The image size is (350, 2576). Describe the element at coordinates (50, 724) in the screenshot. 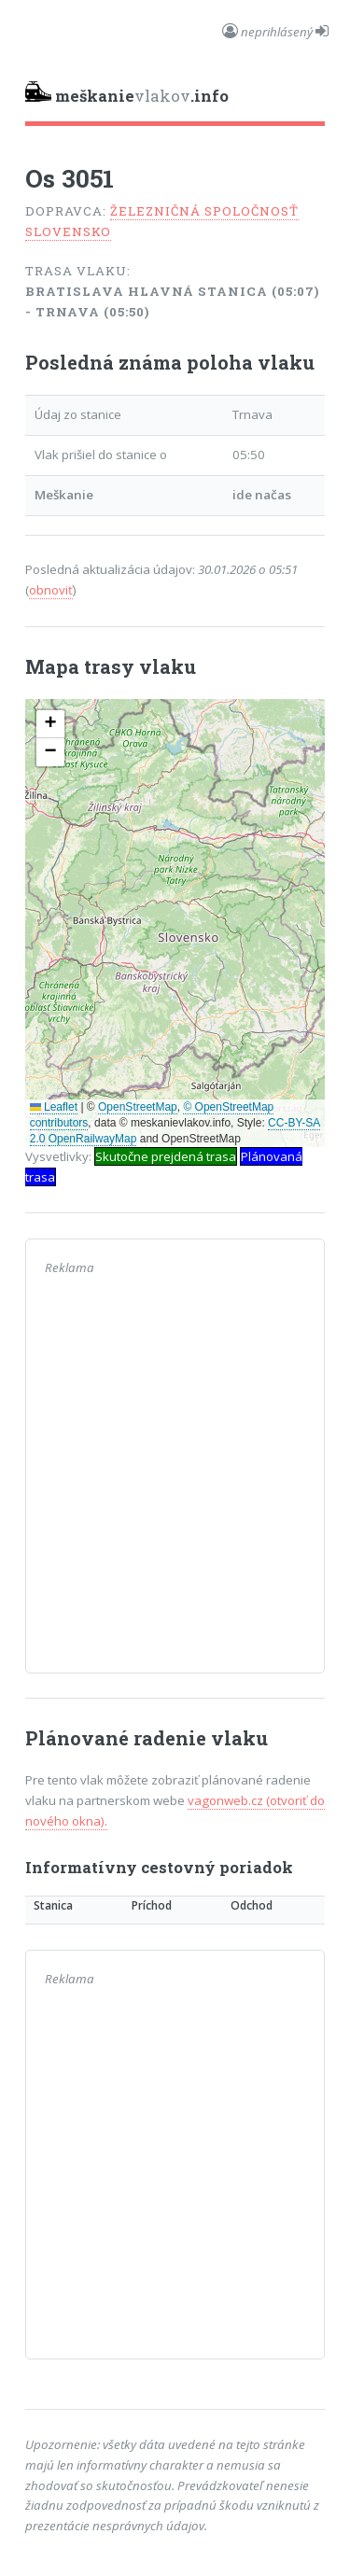

I see `[button]` at that location.